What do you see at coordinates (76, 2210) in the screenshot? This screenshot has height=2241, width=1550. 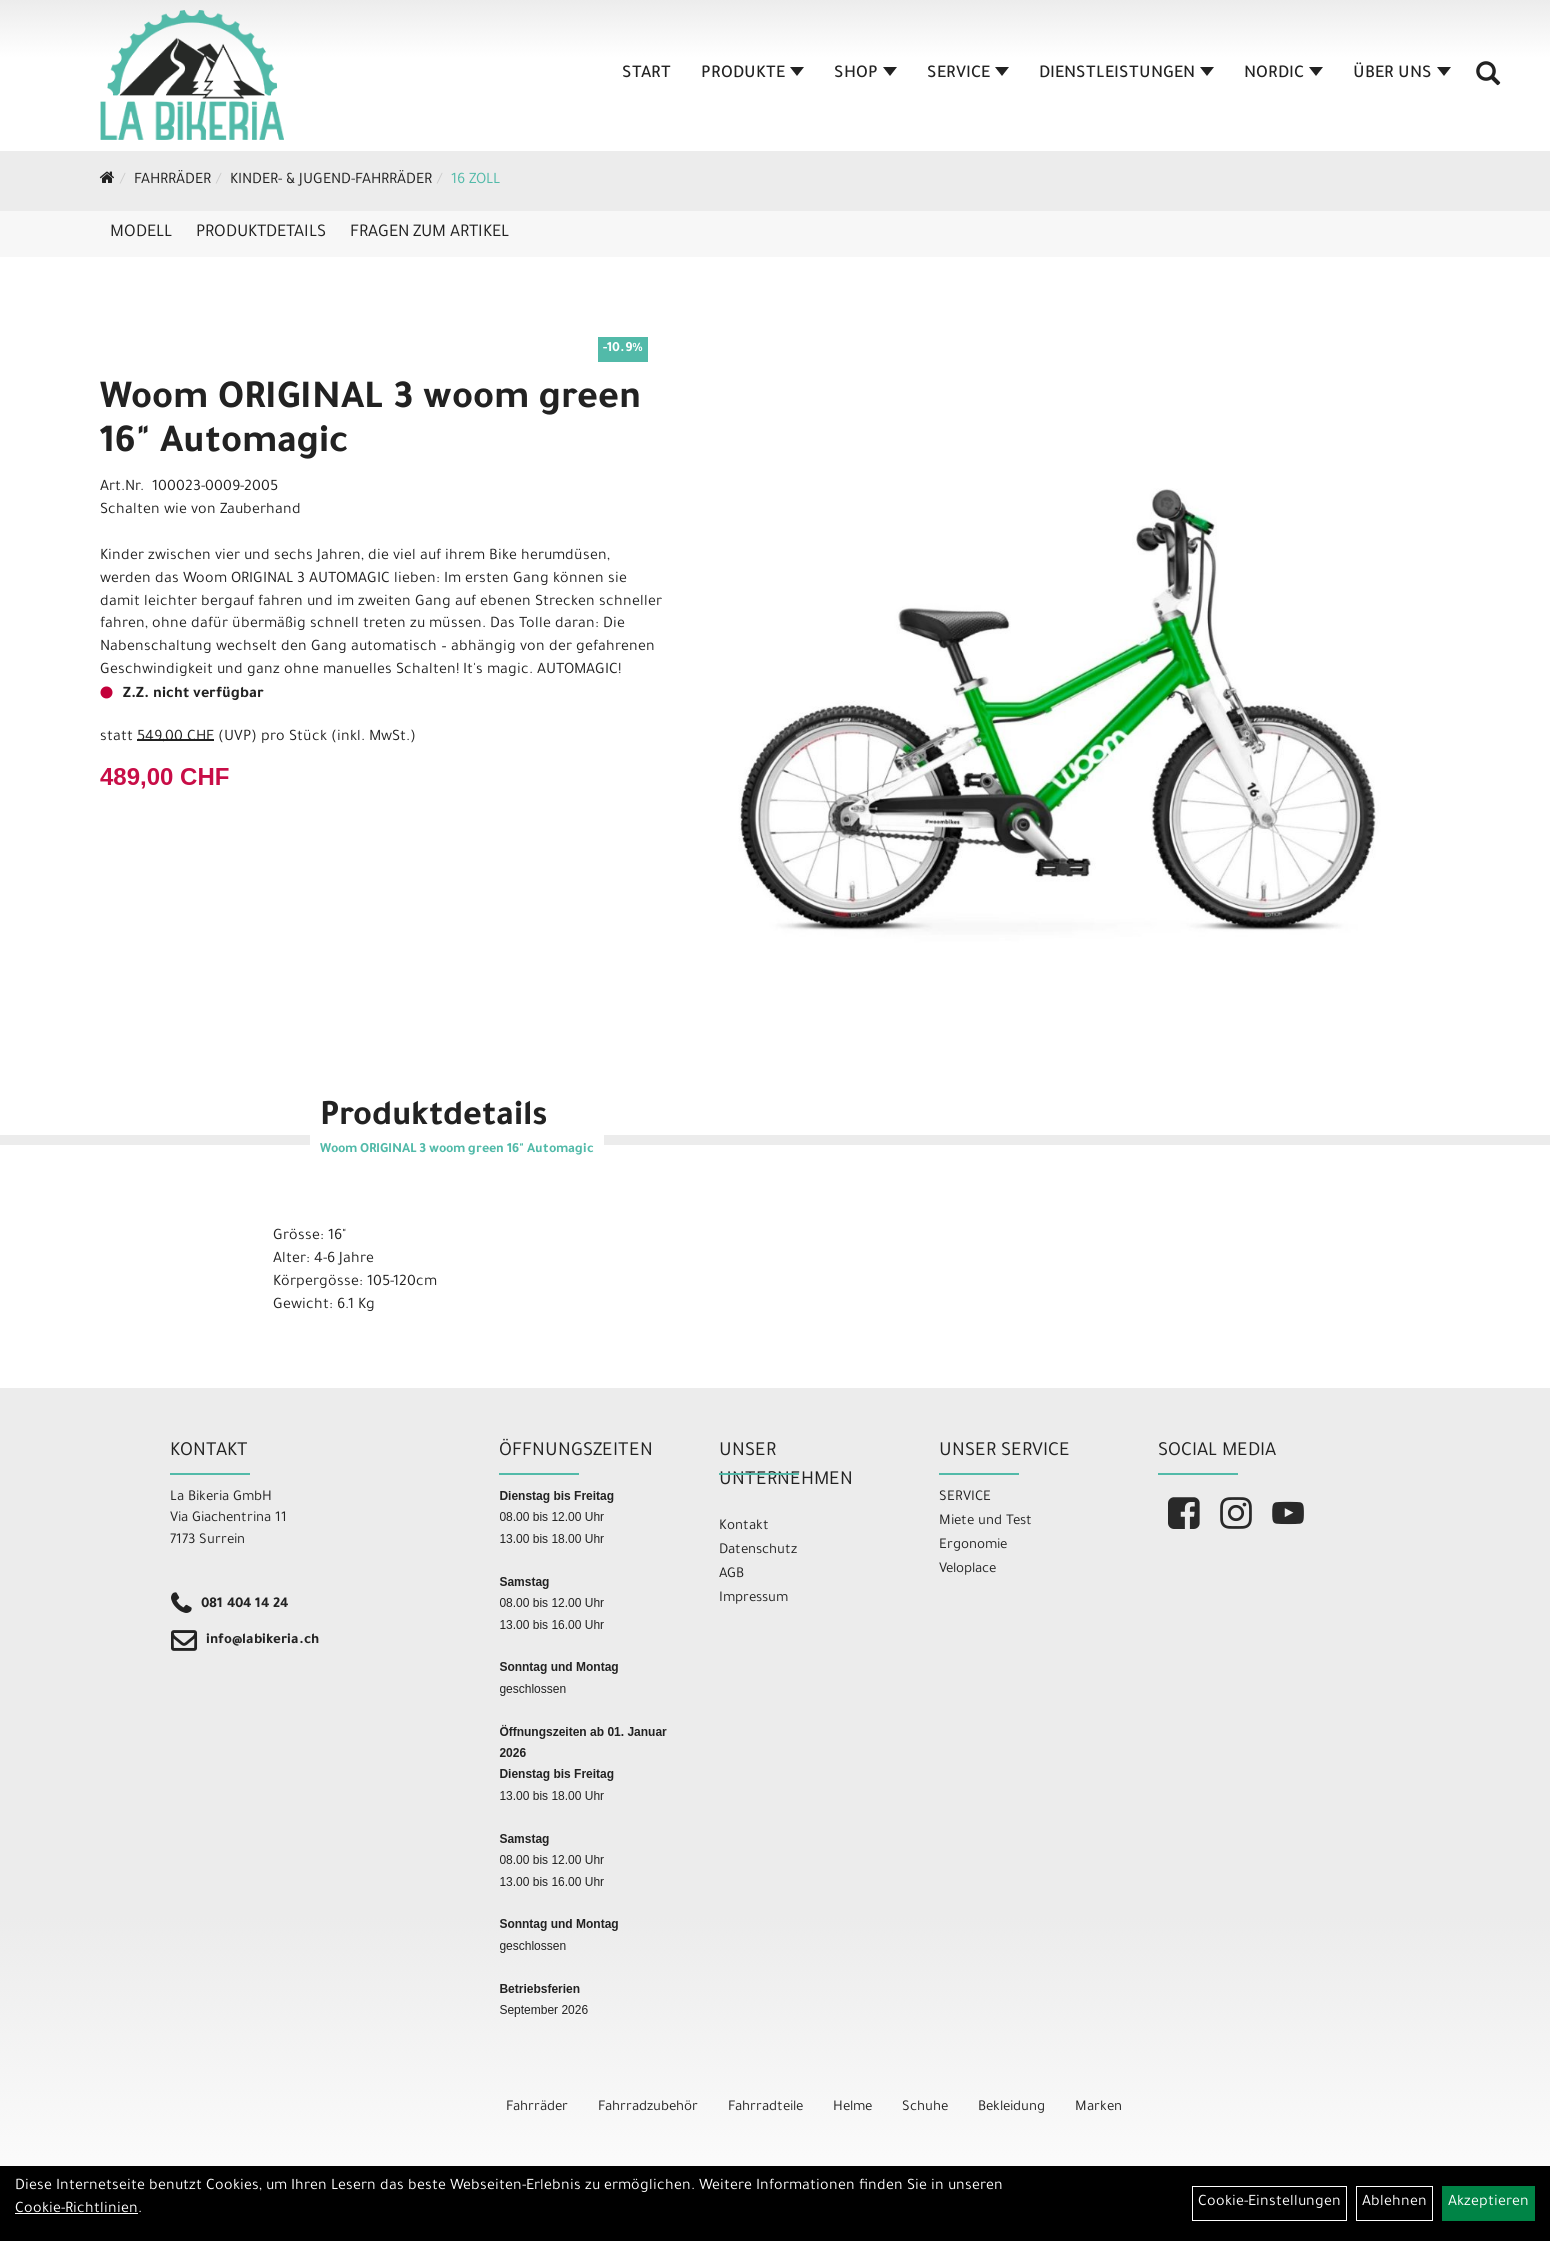 I see `Cookie-Richtlinien` at bounding box center [76, 2210].